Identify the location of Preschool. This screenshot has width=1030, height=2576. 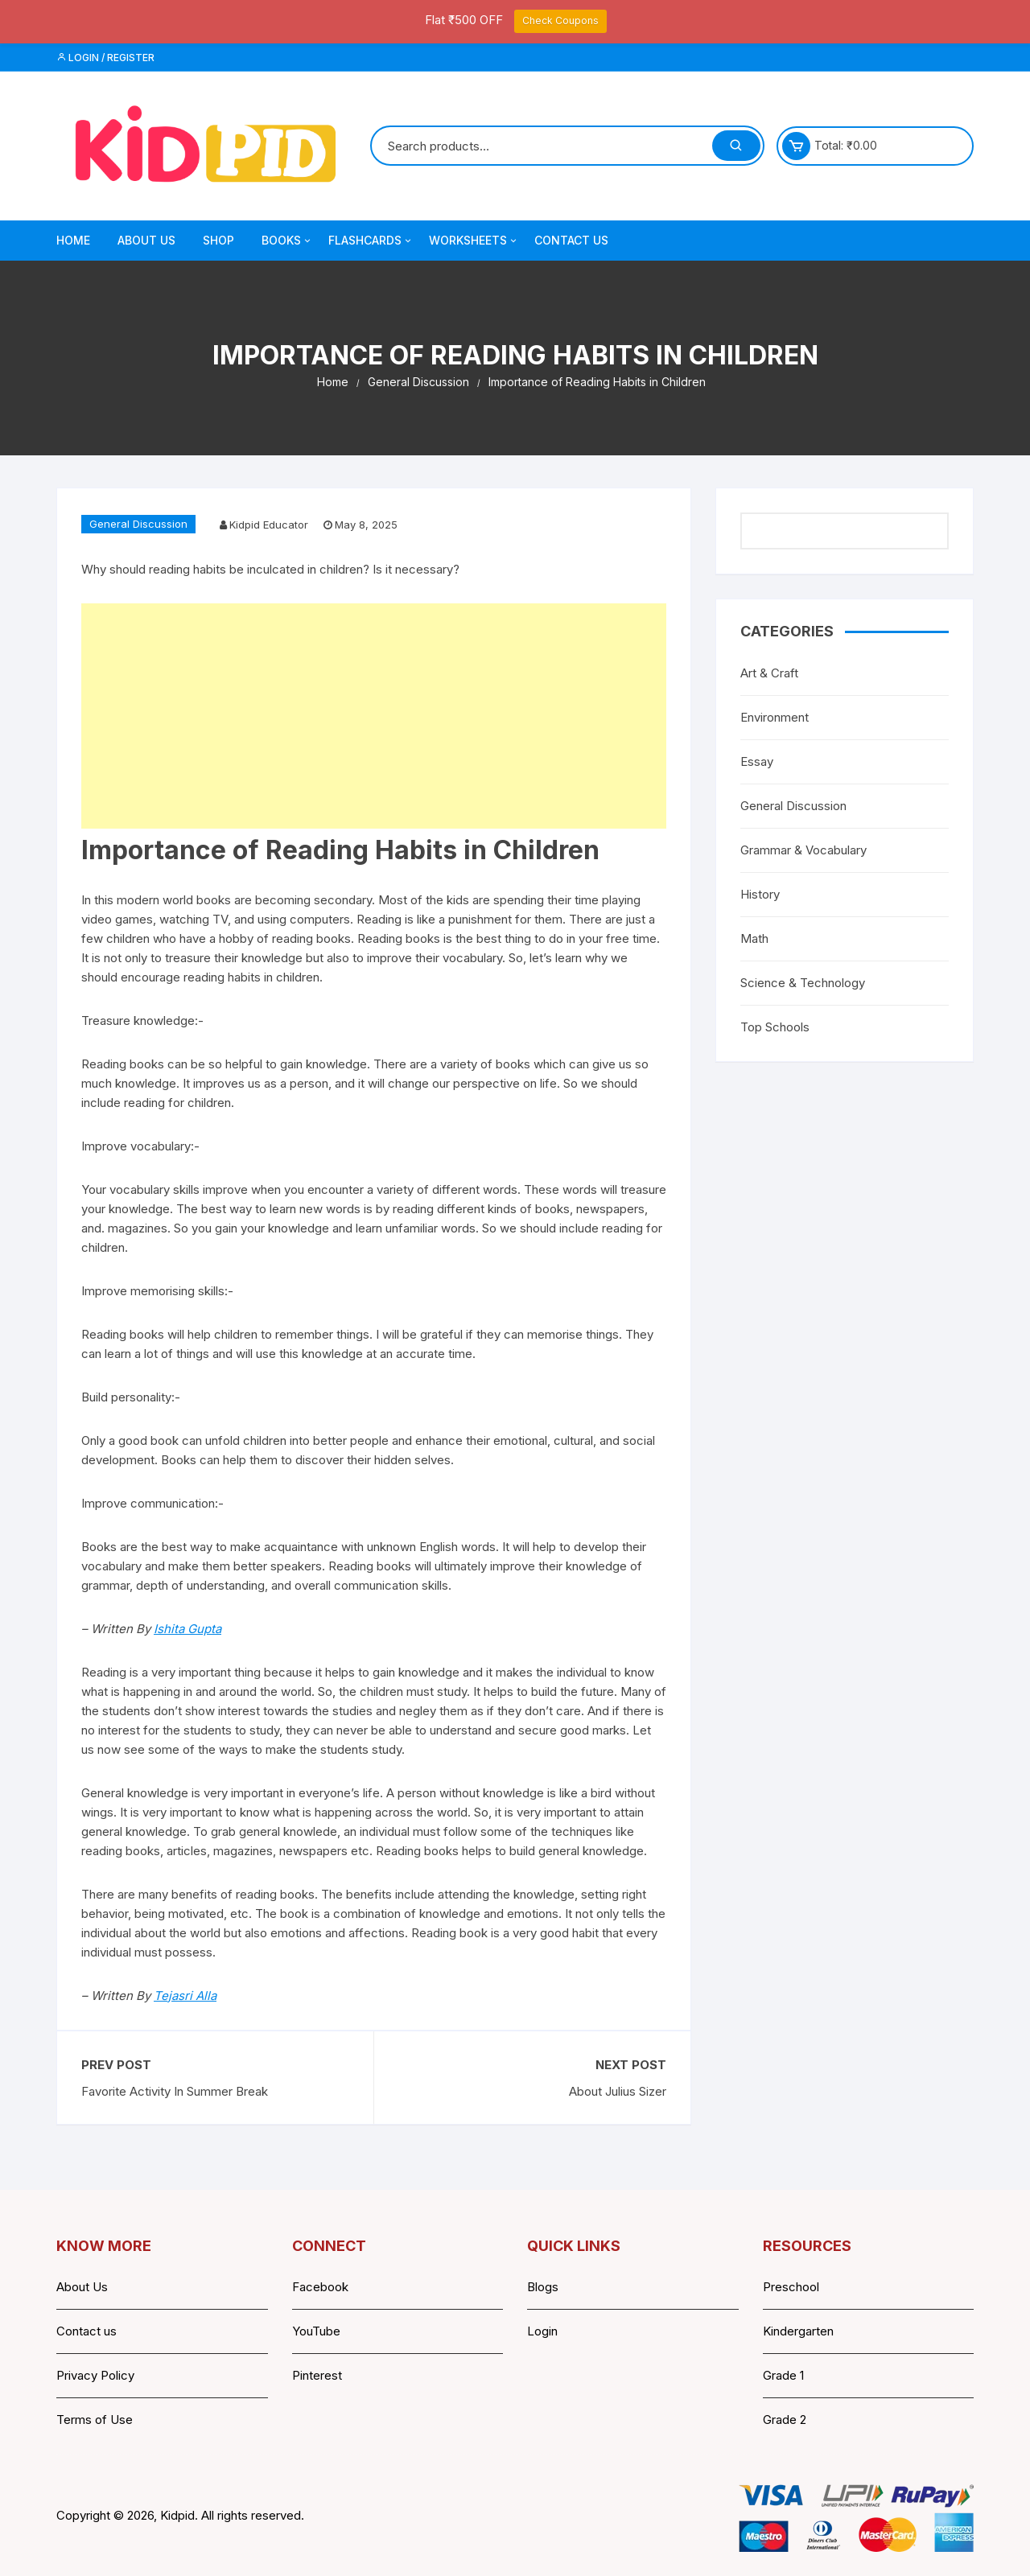
(791, 2286).